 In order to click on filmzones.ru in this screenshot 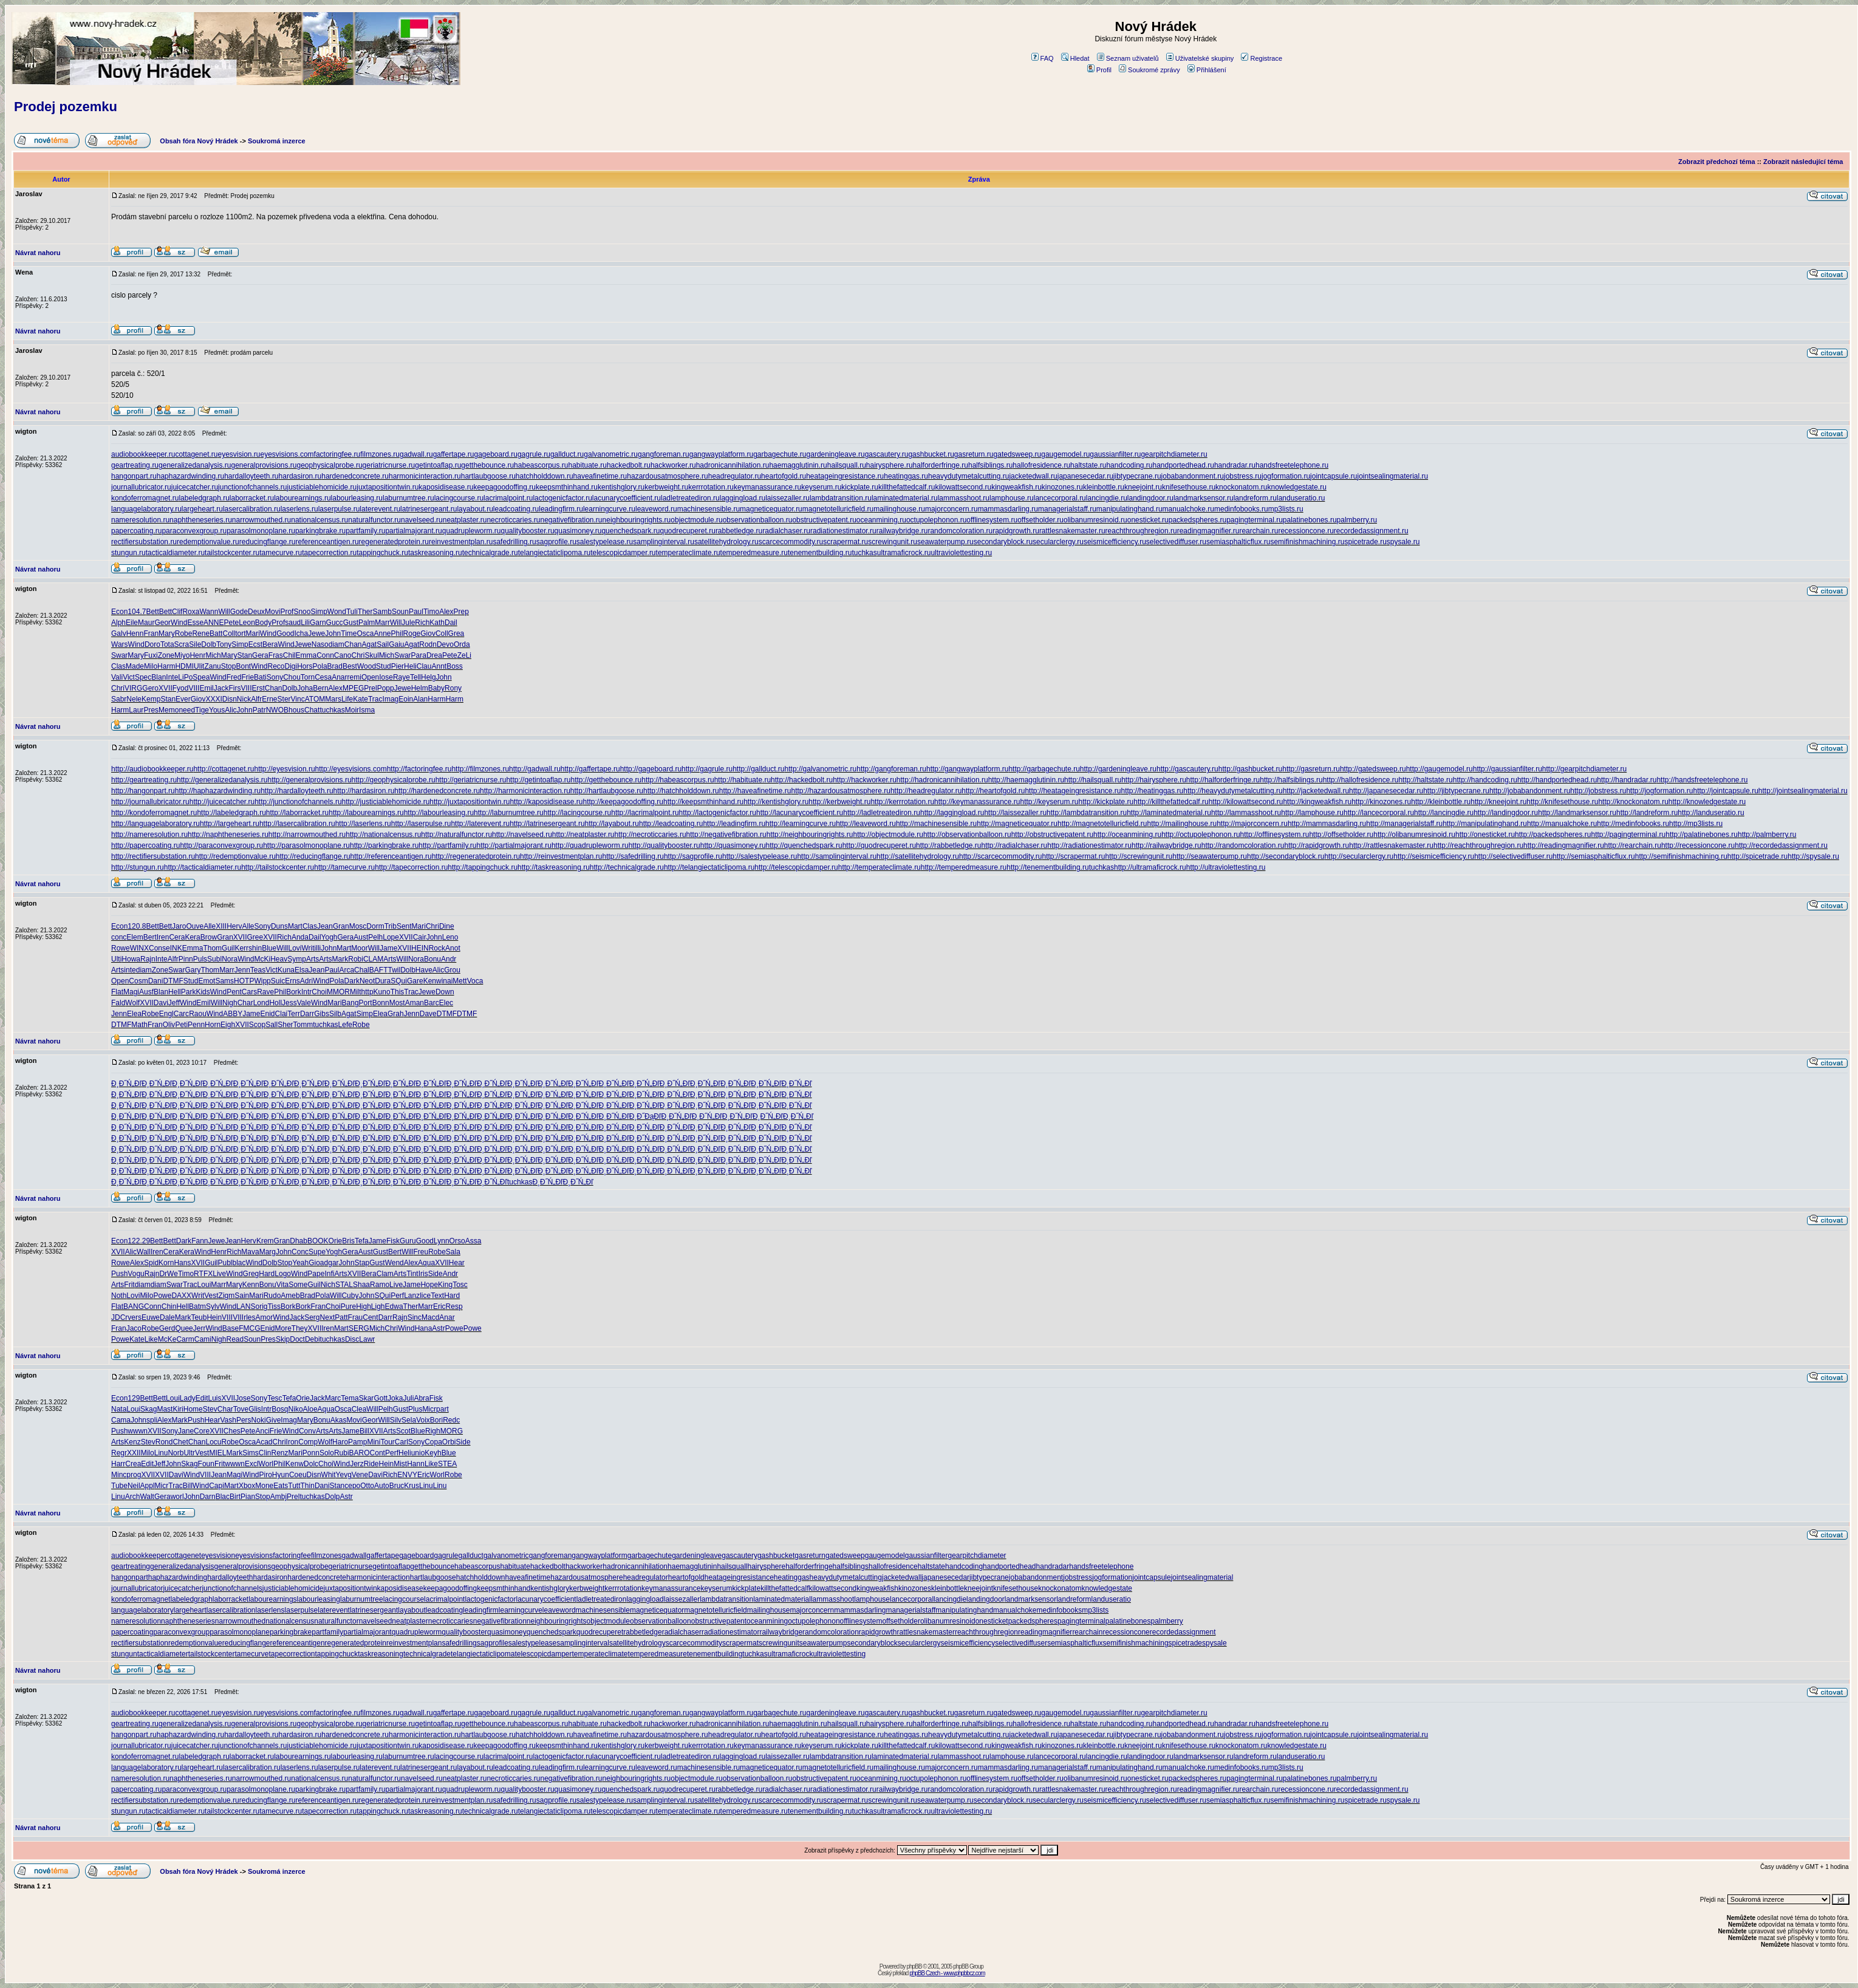, I will do `click(380, 454)`.